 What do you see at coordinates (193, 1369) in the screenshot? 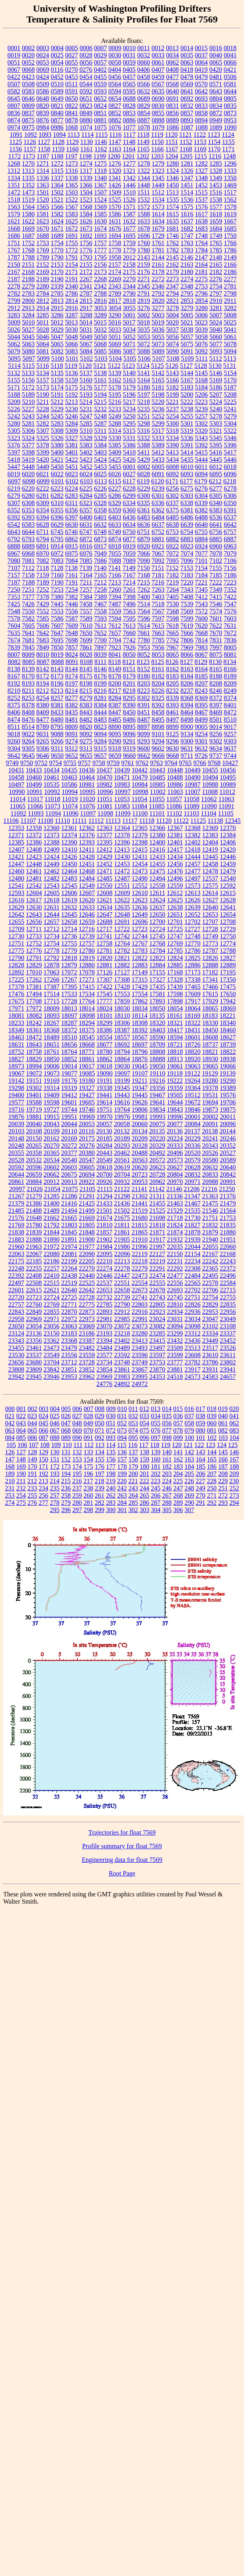
I see `23917` at bounding box center [193, 1369].